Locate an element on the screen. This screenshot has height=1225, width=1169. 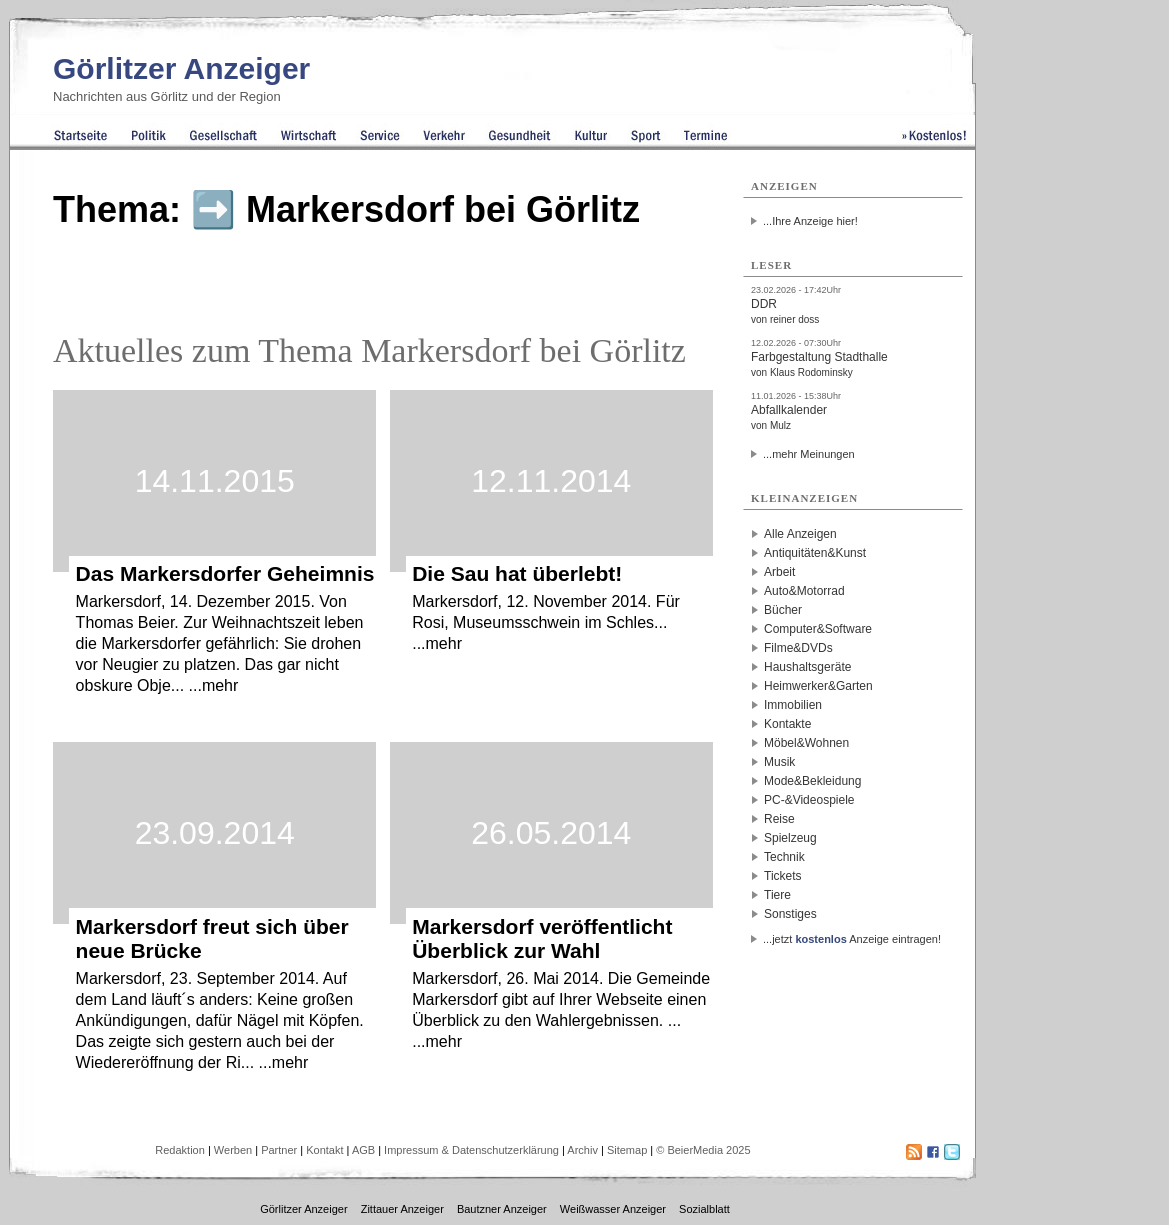
Görlitzer Anzeiger is located at coordinates (181, 68).